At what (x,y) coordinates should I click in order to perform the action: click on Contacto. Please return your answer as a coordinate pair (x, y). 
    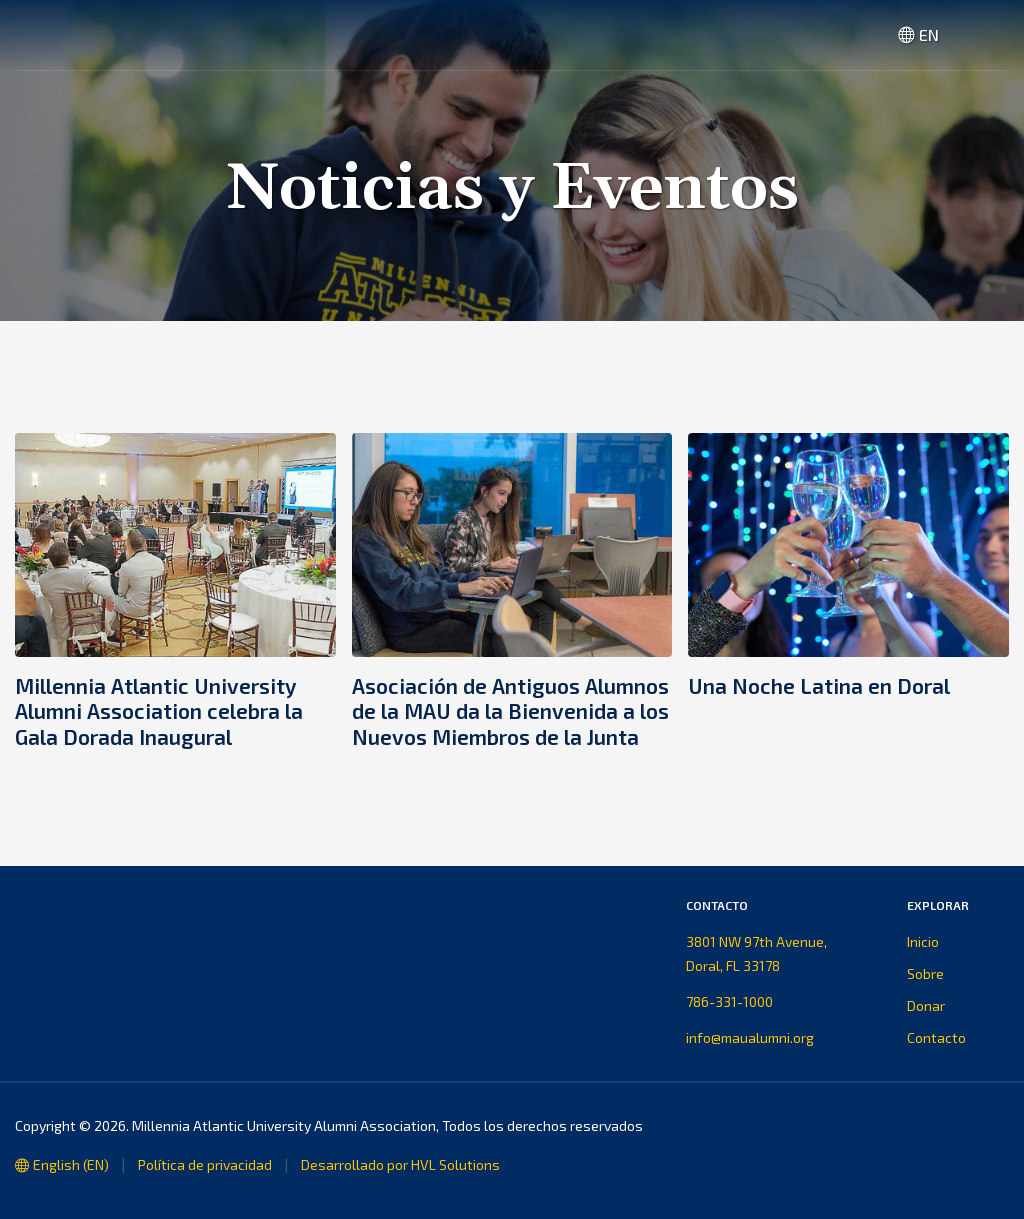
    Looking at the image, I should click on (936, 1037).